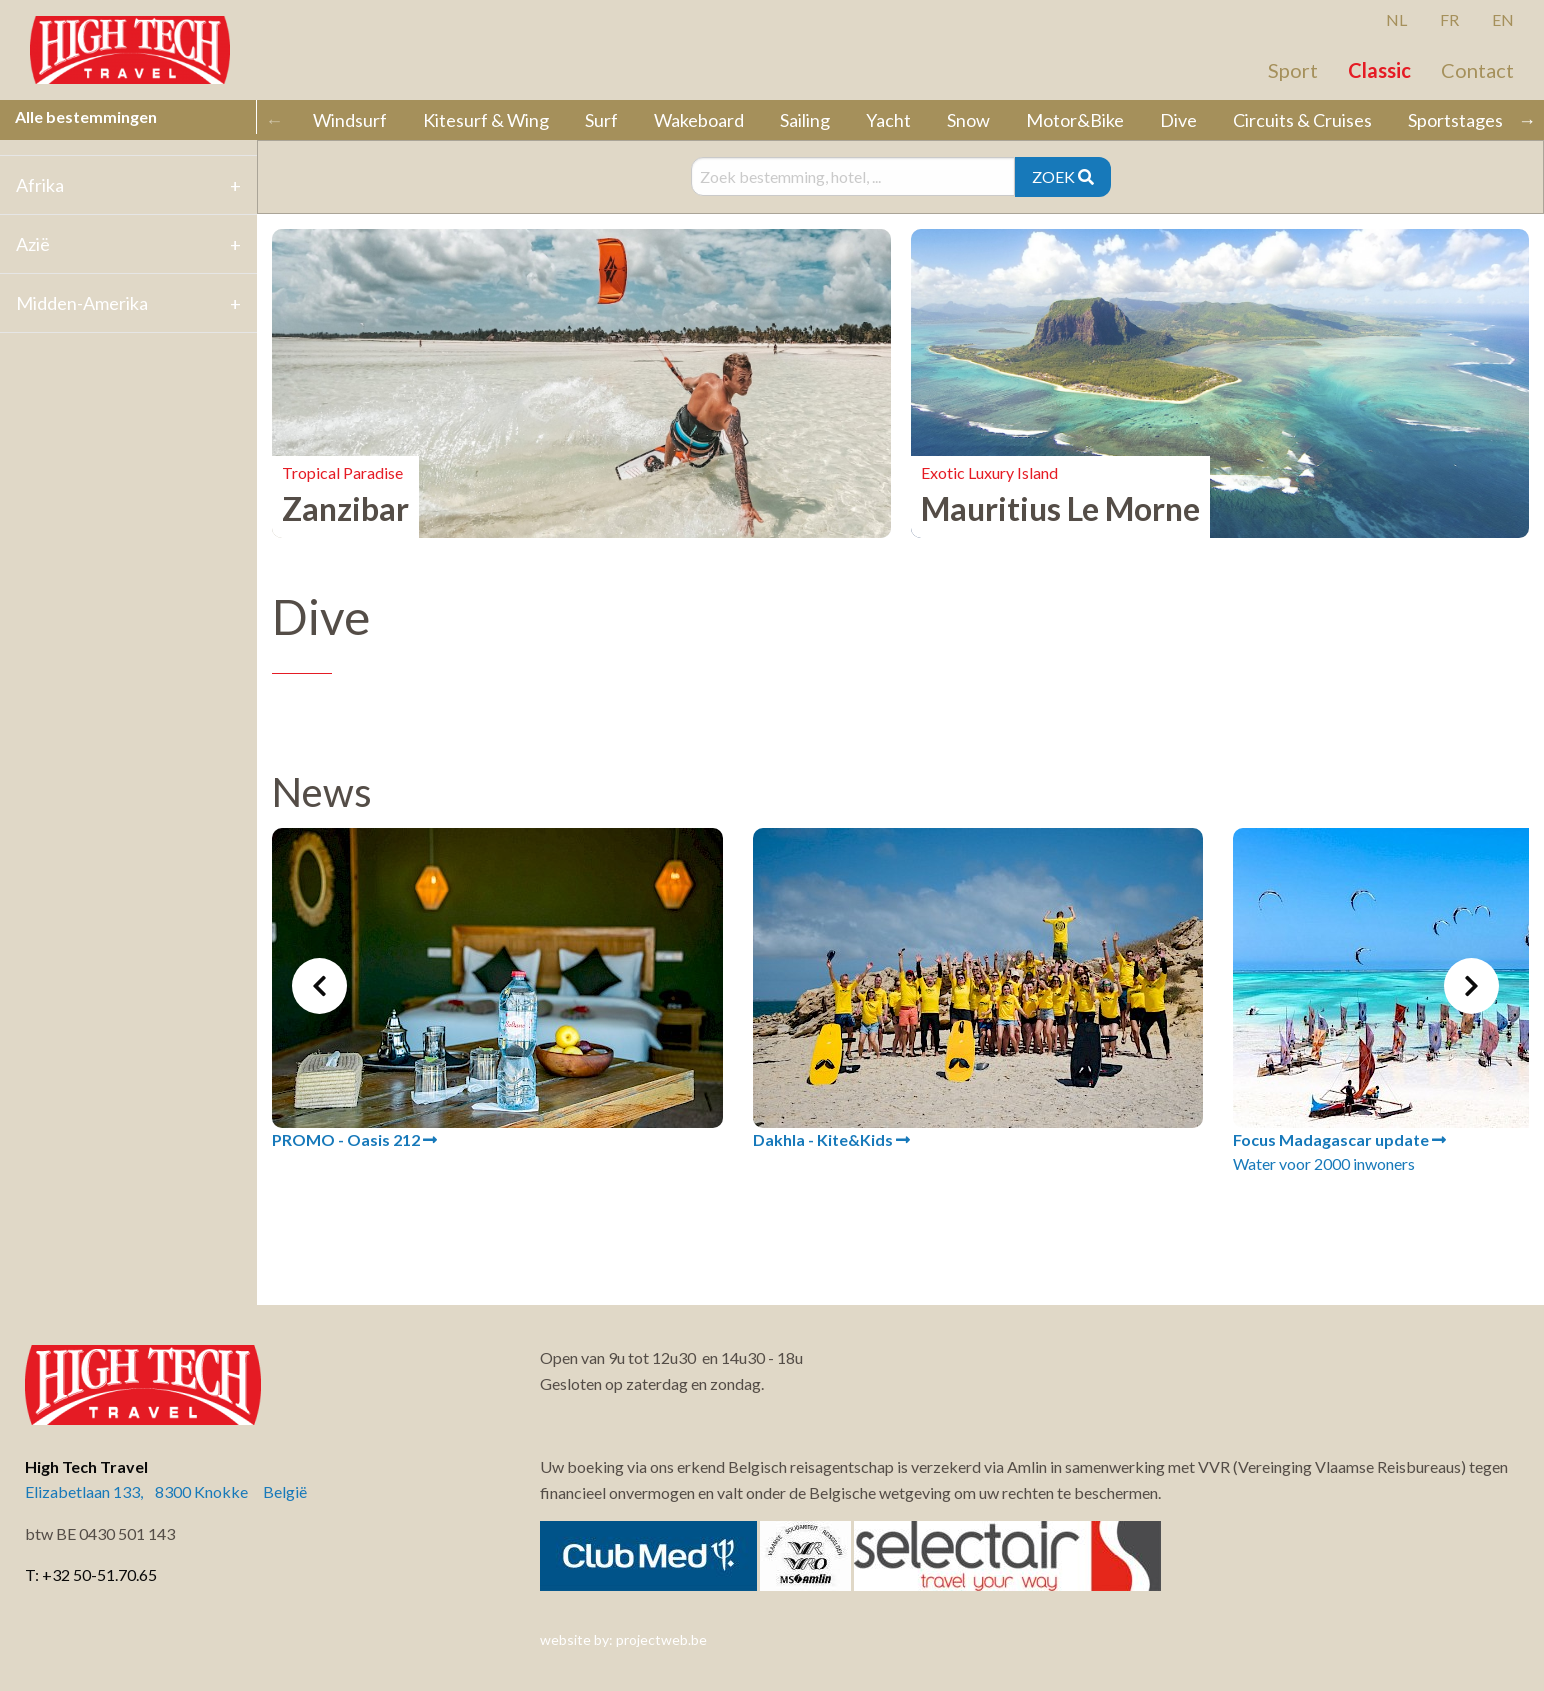 This screenshot has width=1544, height=1691. I want to click on Circuits & Cruises, so click(1302, 120).